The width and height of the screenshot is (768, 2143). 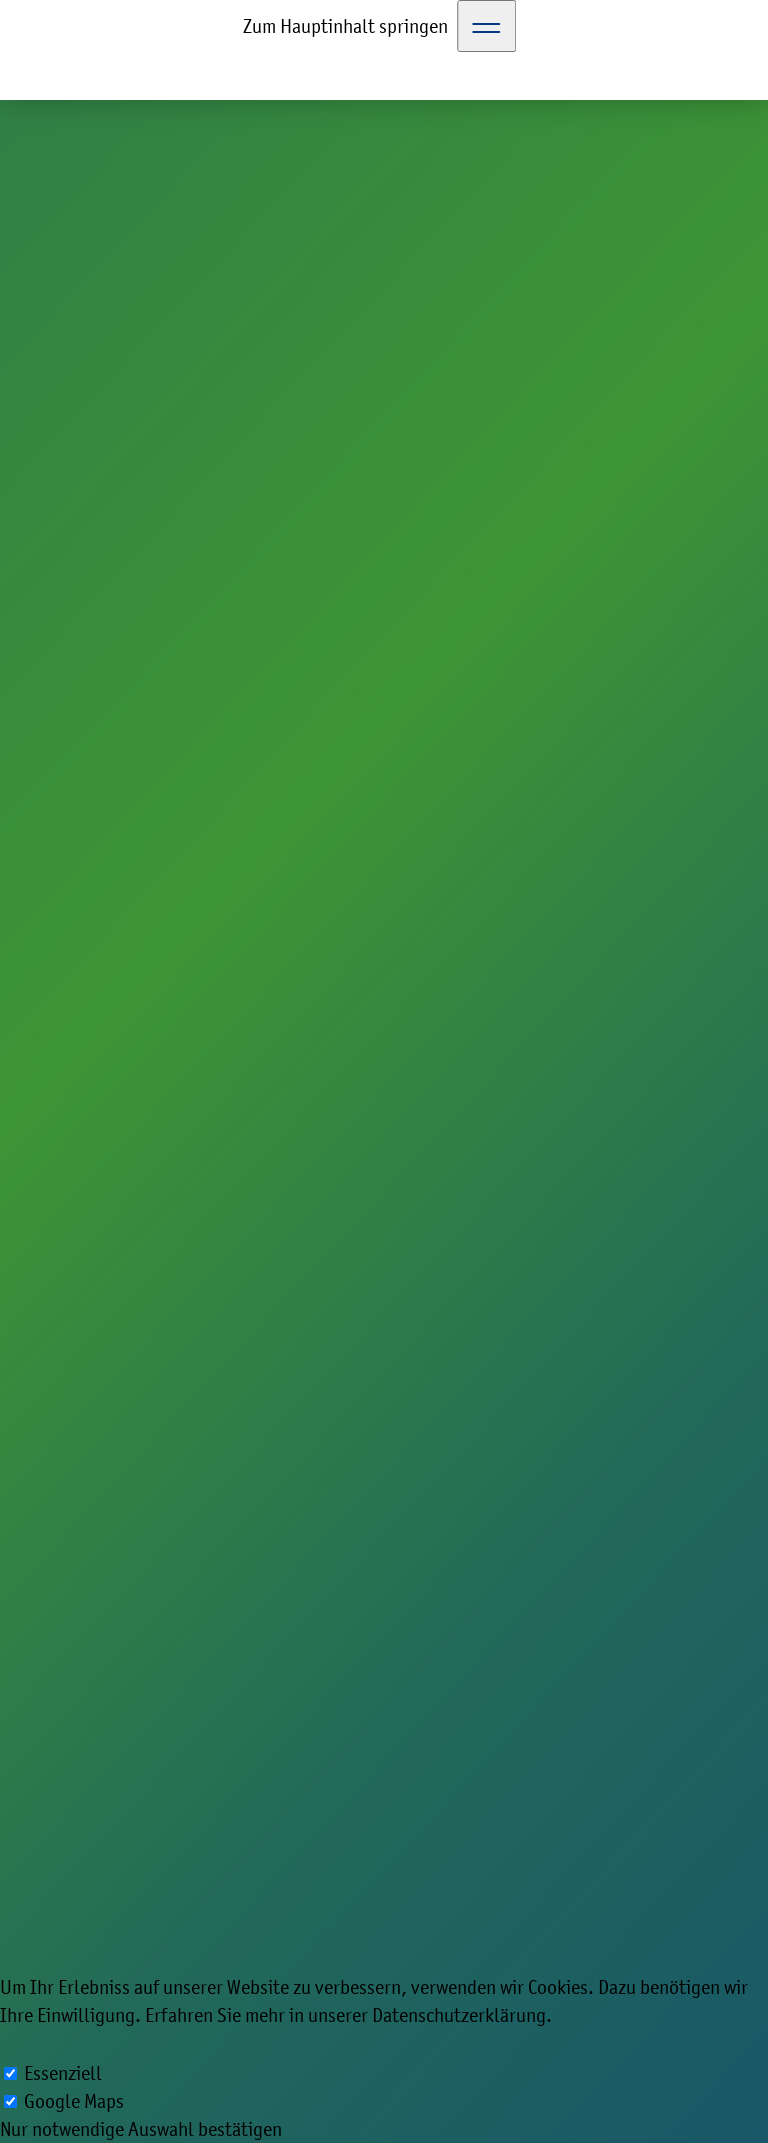 I want to click on Zum Hauptinhalt springen, so click(x=345, y=26).